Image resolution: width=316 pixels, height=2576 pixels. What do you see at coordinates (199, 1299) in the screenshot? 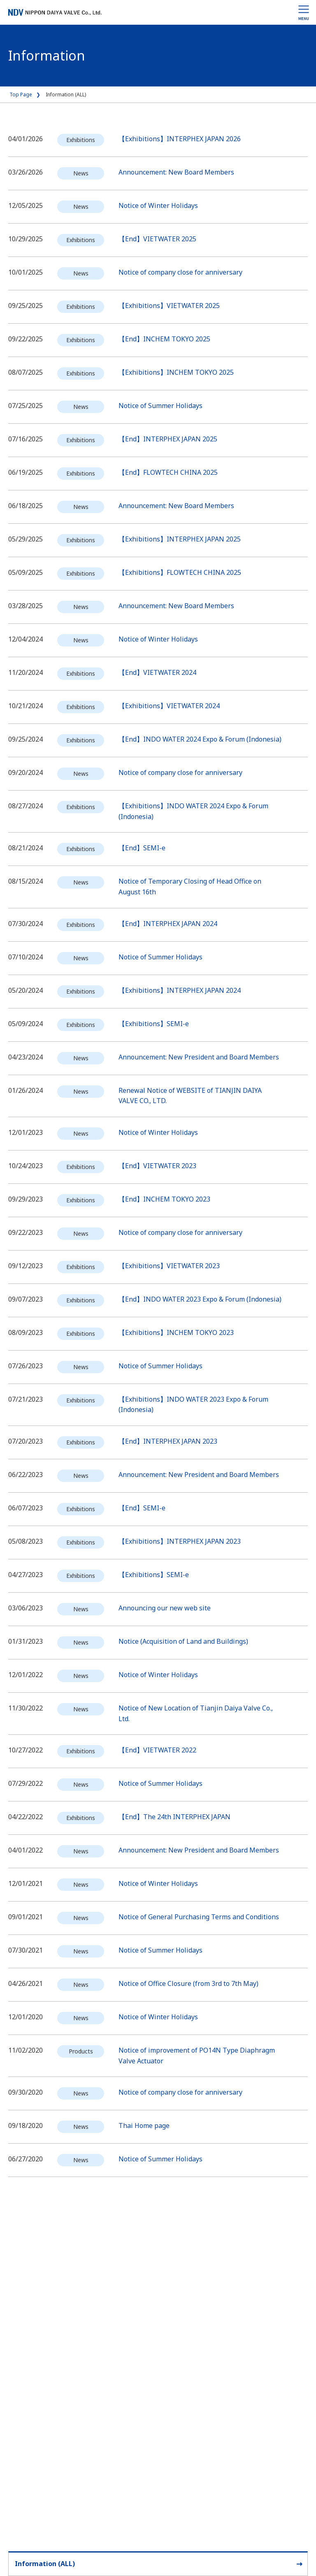
I see `【End】INDO WATER 2023 Expo & Forum (Indonesia)` at bounding box center [199, 1299].